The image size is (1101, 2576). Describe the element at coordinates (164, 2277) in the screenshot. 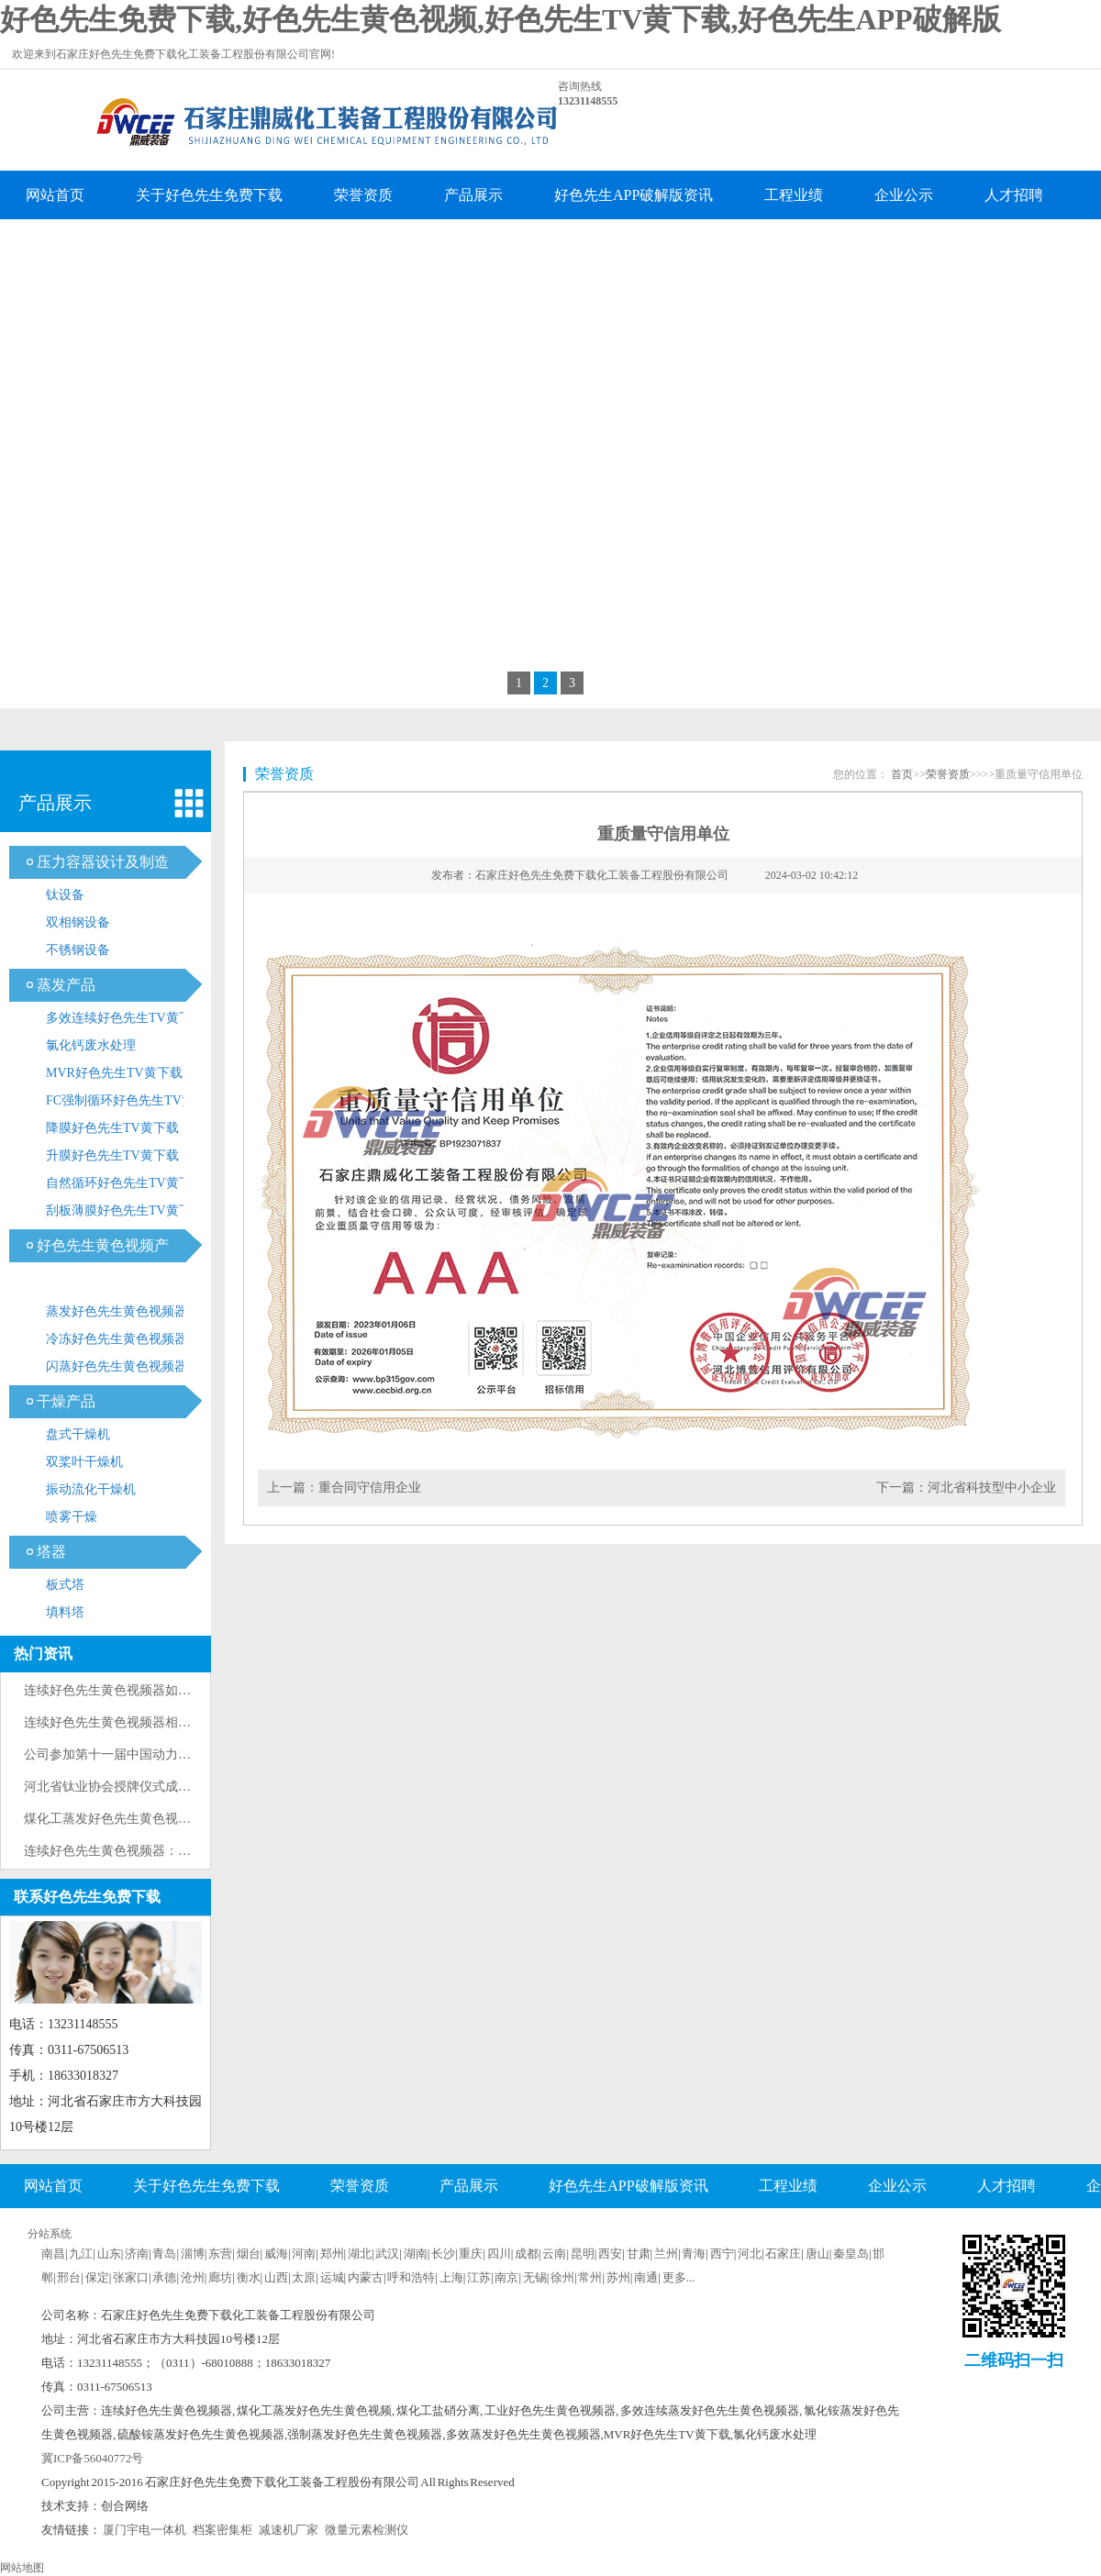

I see `承德` at that location.